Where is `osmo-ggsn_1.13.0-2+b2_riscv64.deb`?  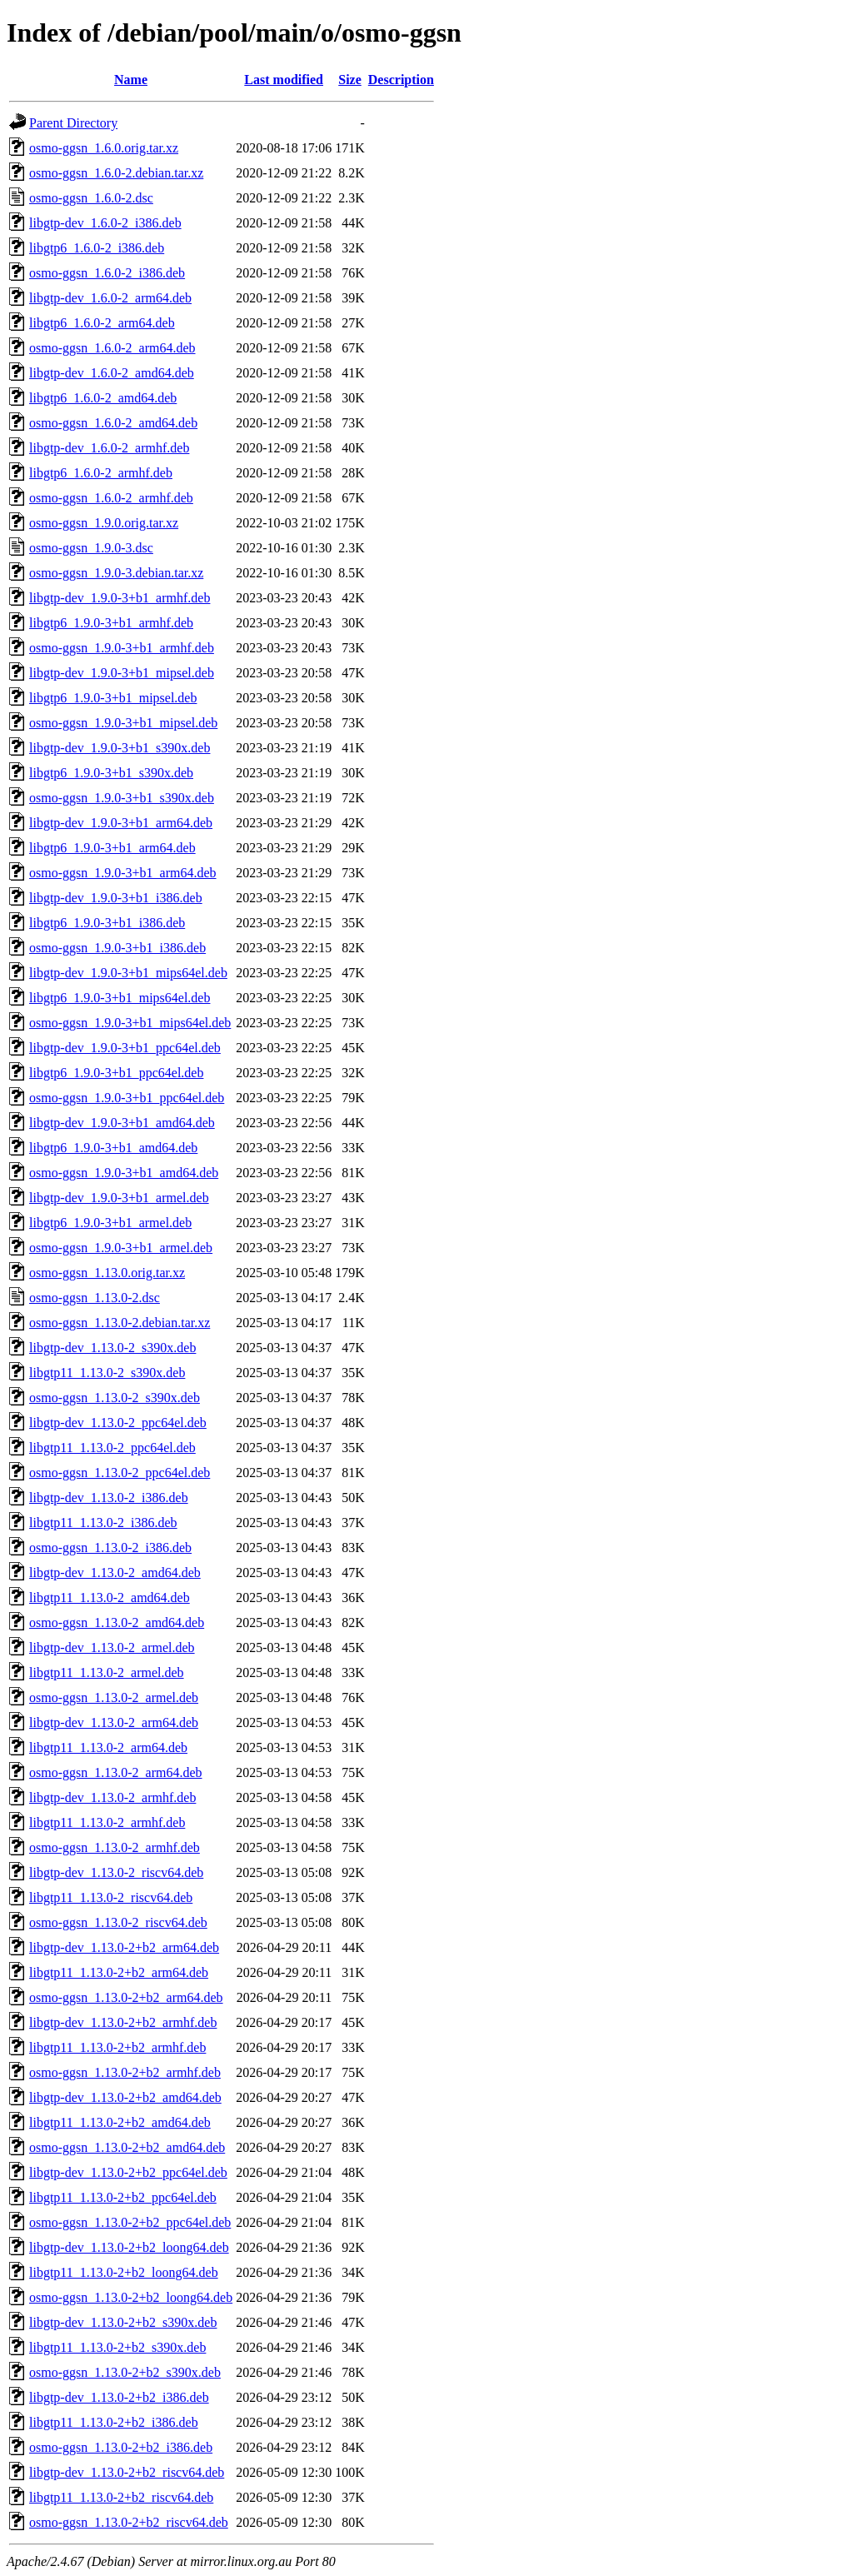
osmo-ggsn_1.13.0-2+b2_riscv64.deb is located at coordinates (128, 2522).